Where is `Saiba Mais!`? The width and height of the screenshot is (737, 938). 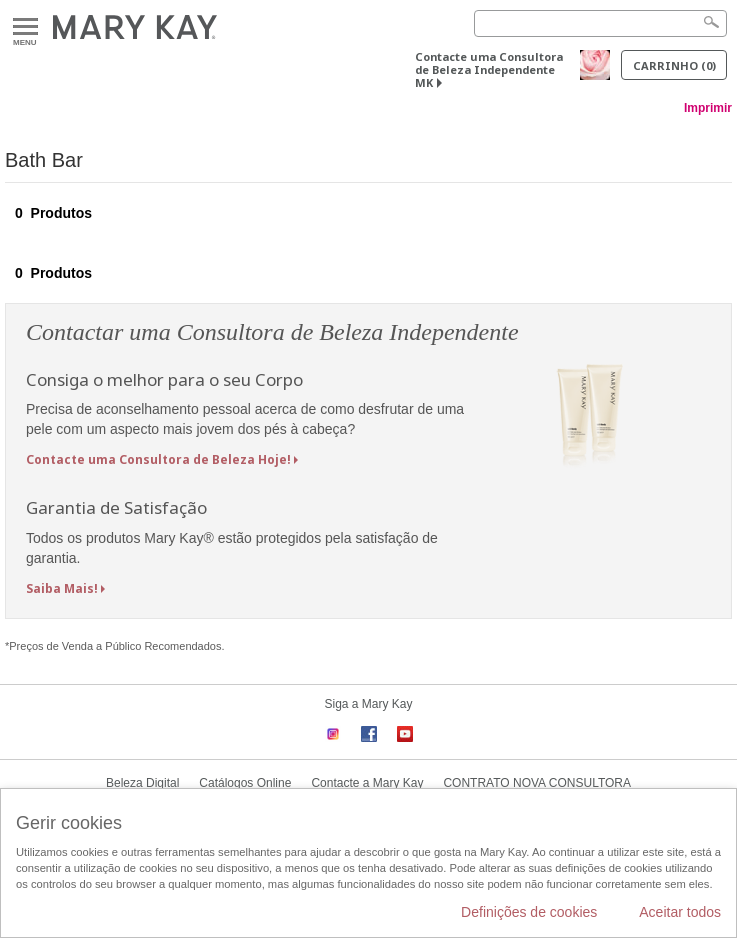
Saiba Mais! is located at coordinates (62, 588).